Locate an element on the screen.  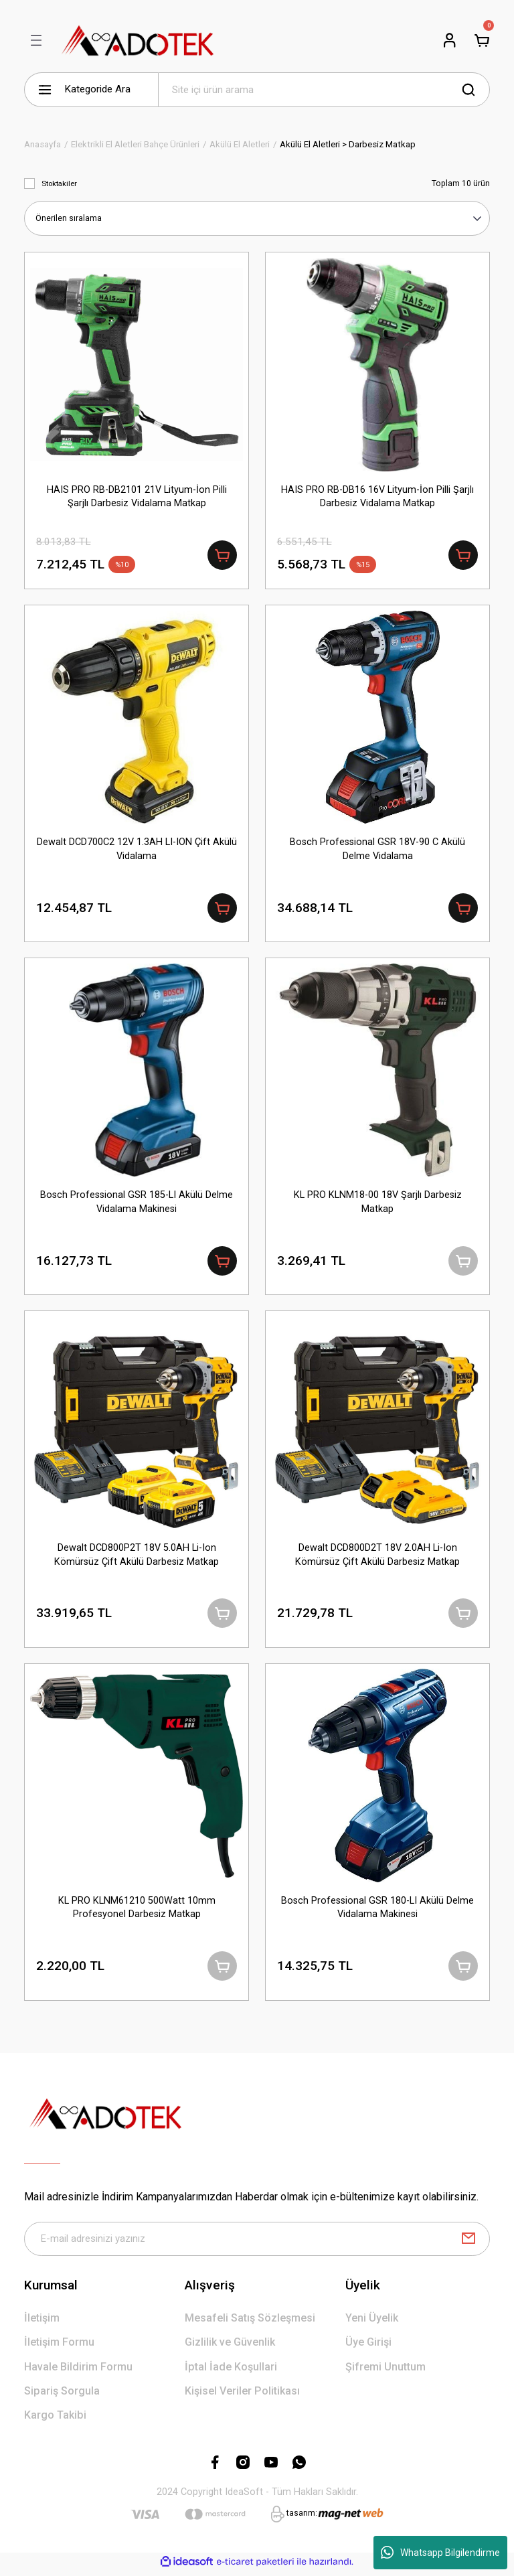
Kargo Takibi is located at coordinates (55, 2420).